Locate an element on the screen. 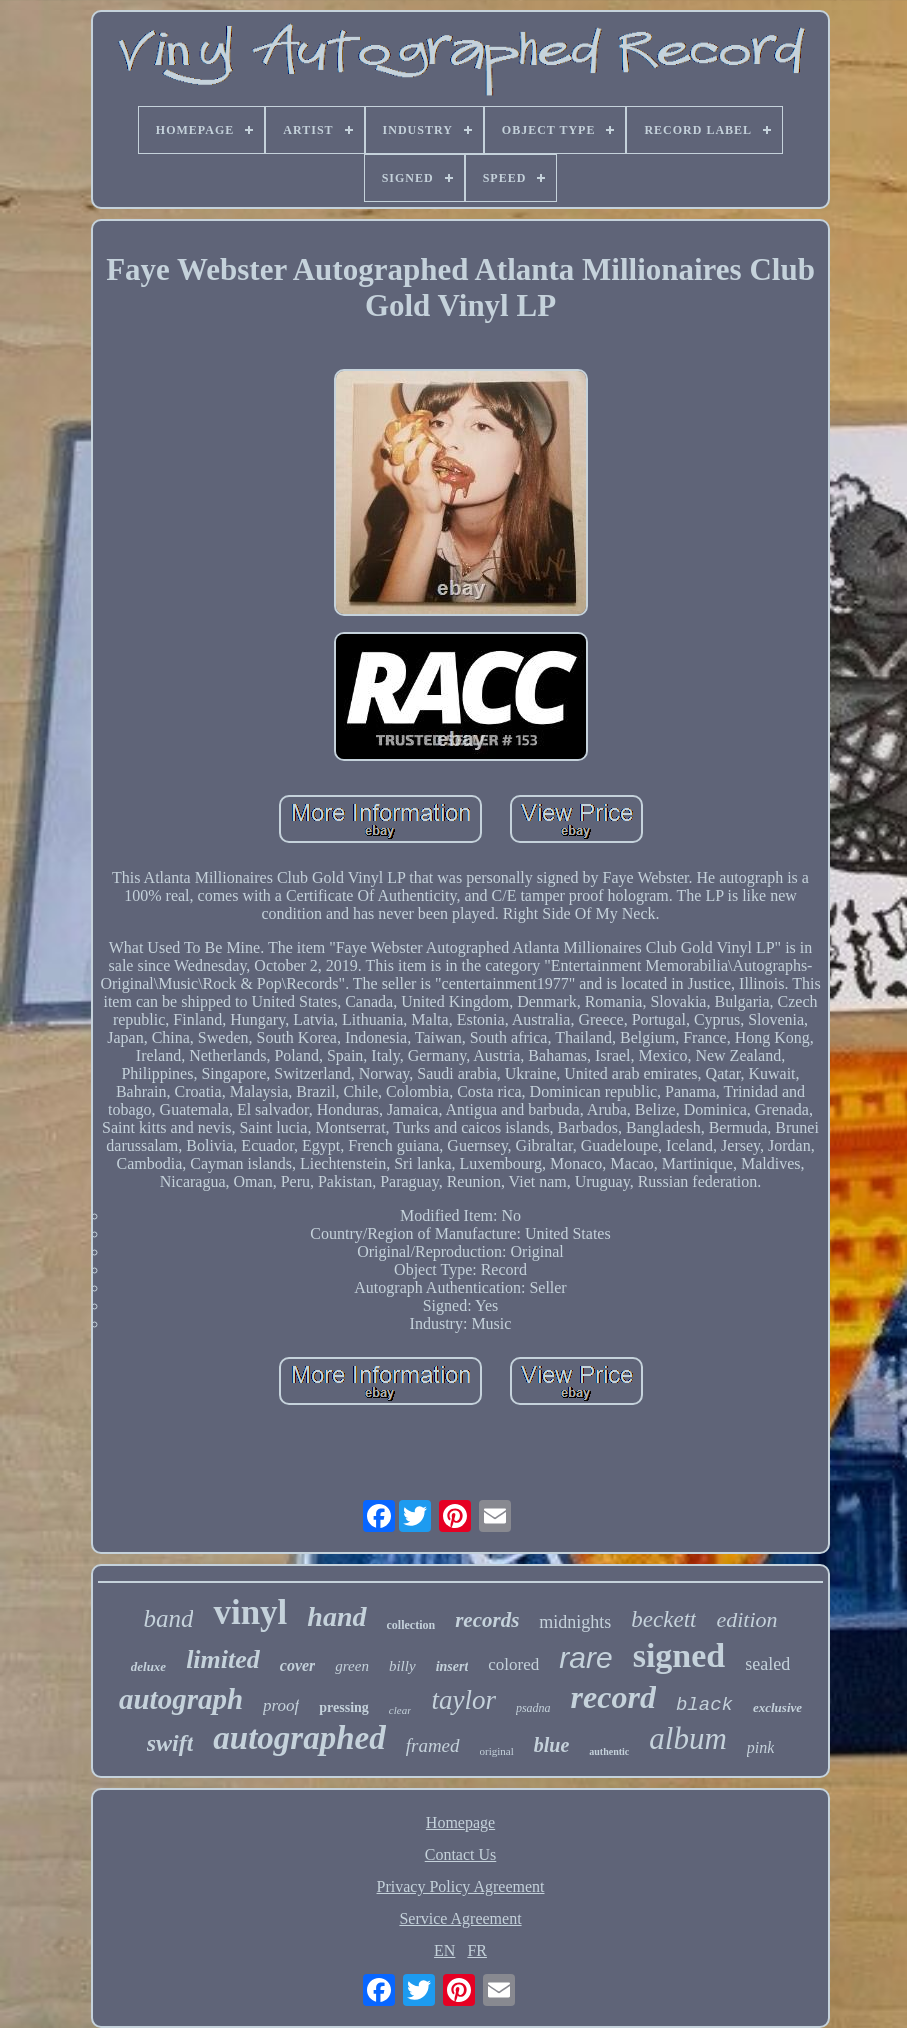  Service Agreement is located at coordinates (460, 1918).